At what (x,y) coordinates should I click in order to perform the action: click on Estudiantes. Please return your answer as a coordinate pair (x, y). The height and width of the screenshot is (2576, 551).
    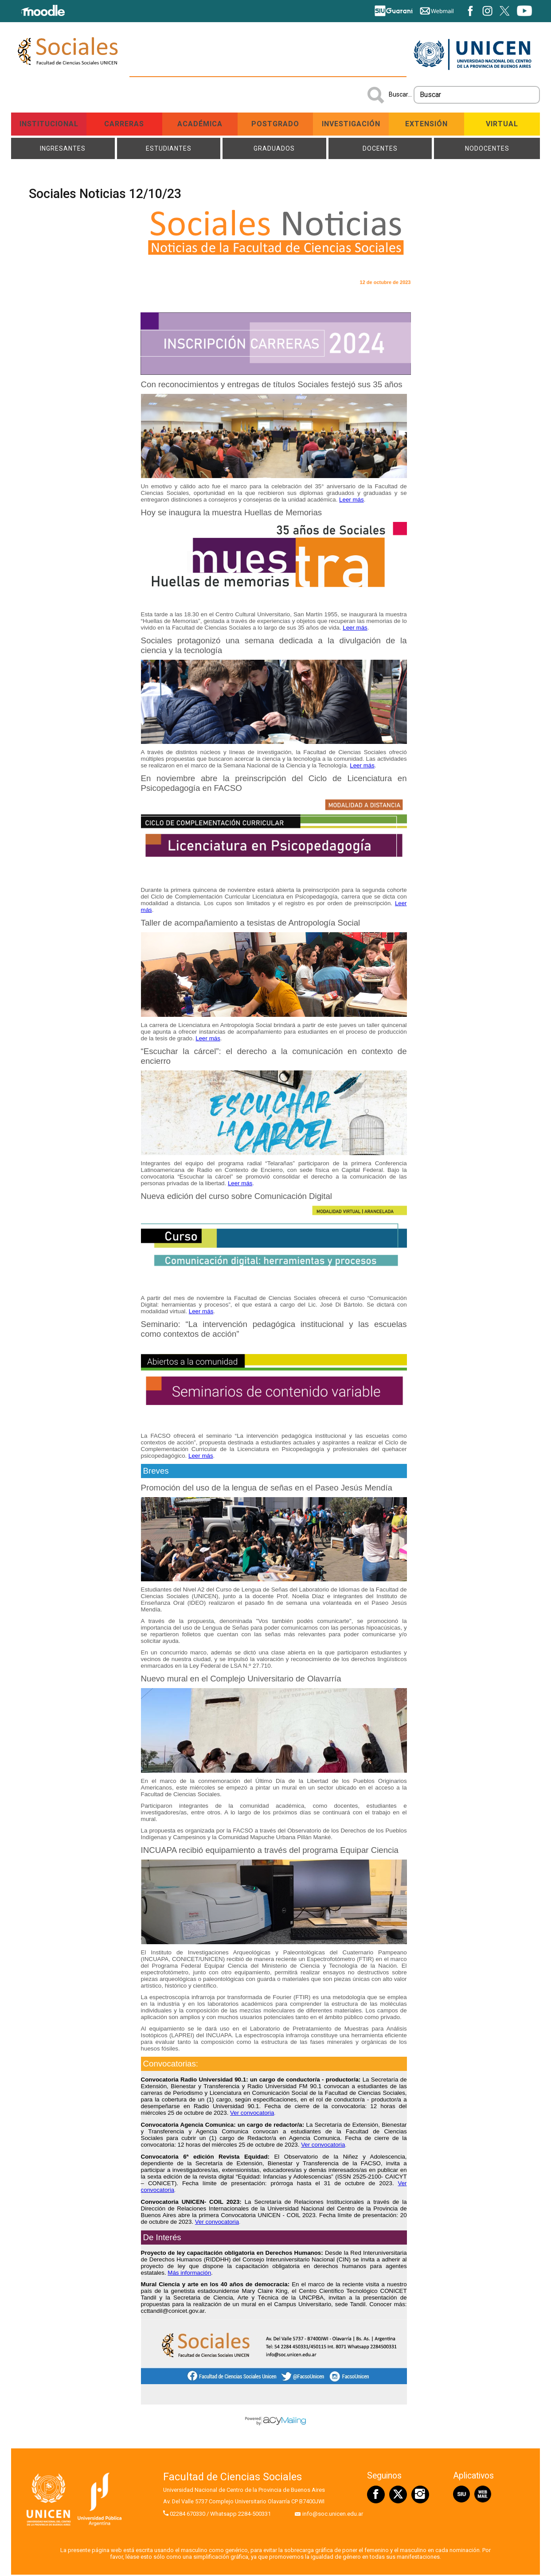
    Looking at the image, I should click on (168, 149).